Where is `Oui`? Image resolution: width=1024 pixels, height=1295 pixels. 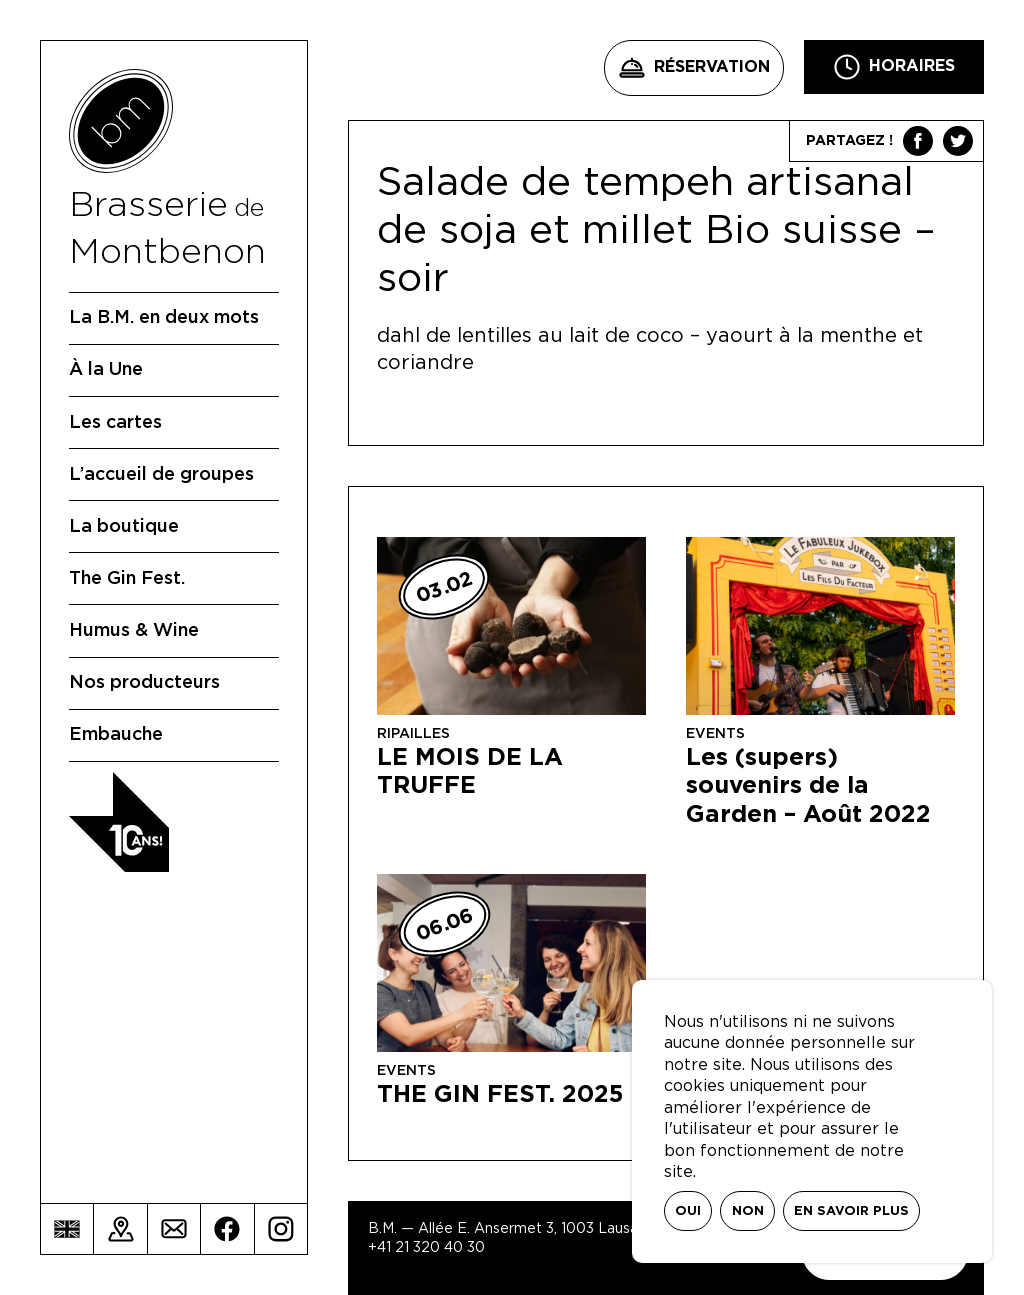 Oui is located at coordinates (688, 1211).